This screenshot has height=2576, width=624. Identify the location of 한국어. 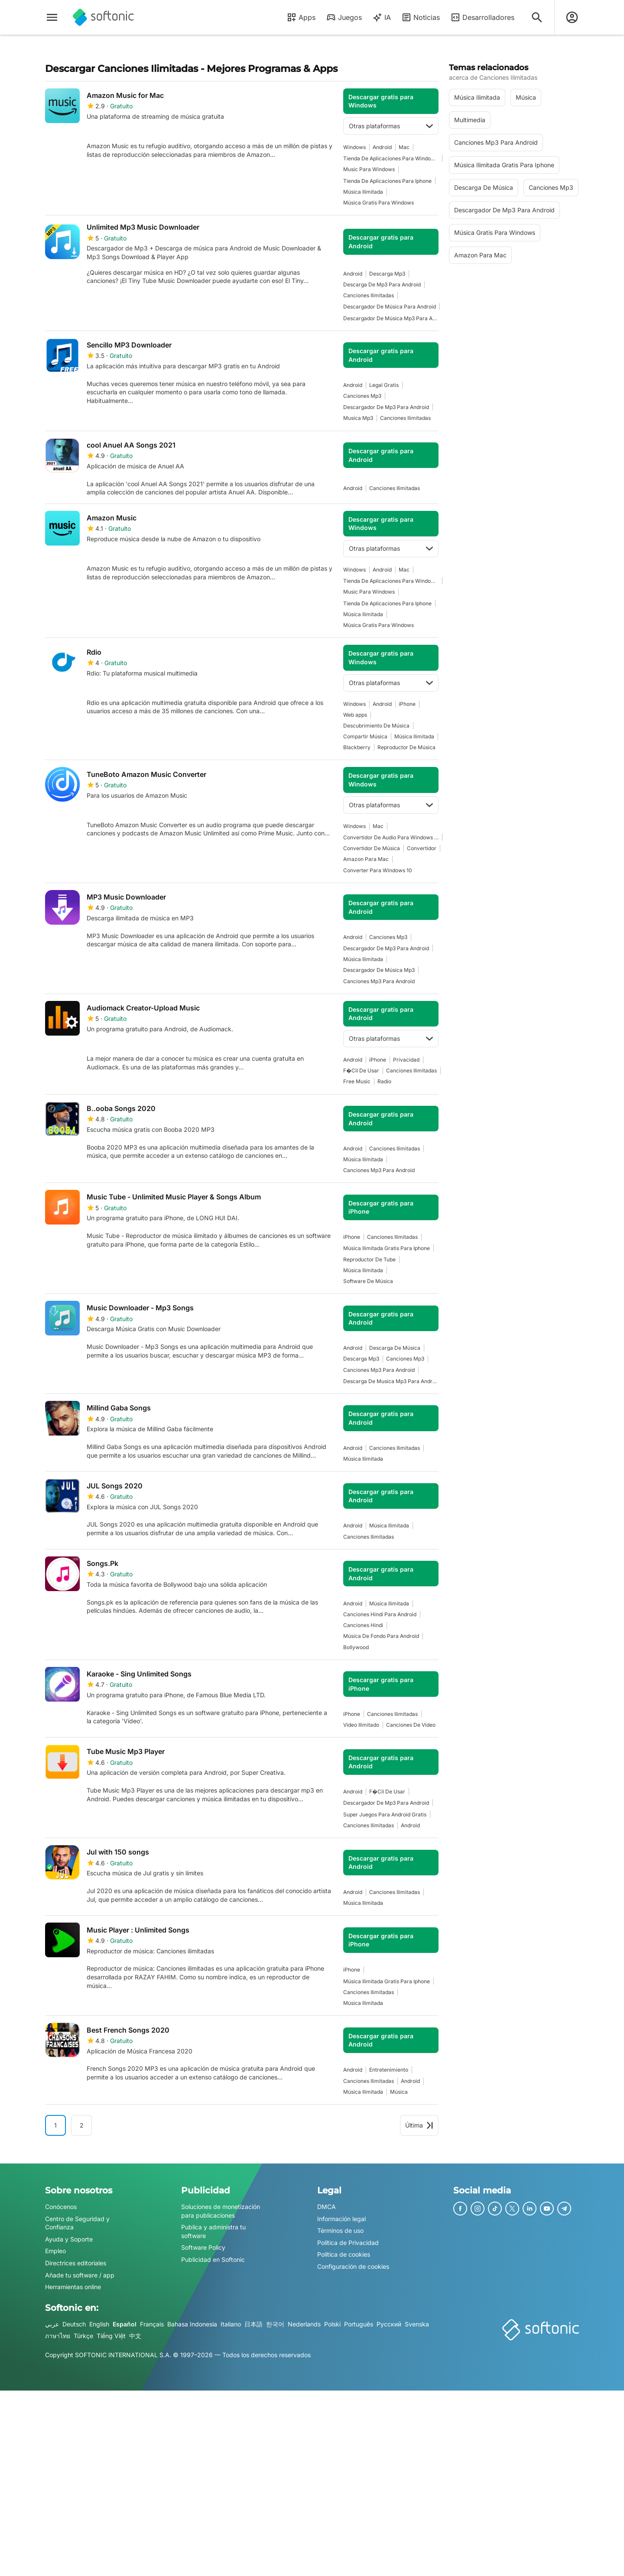
(275, 2324).